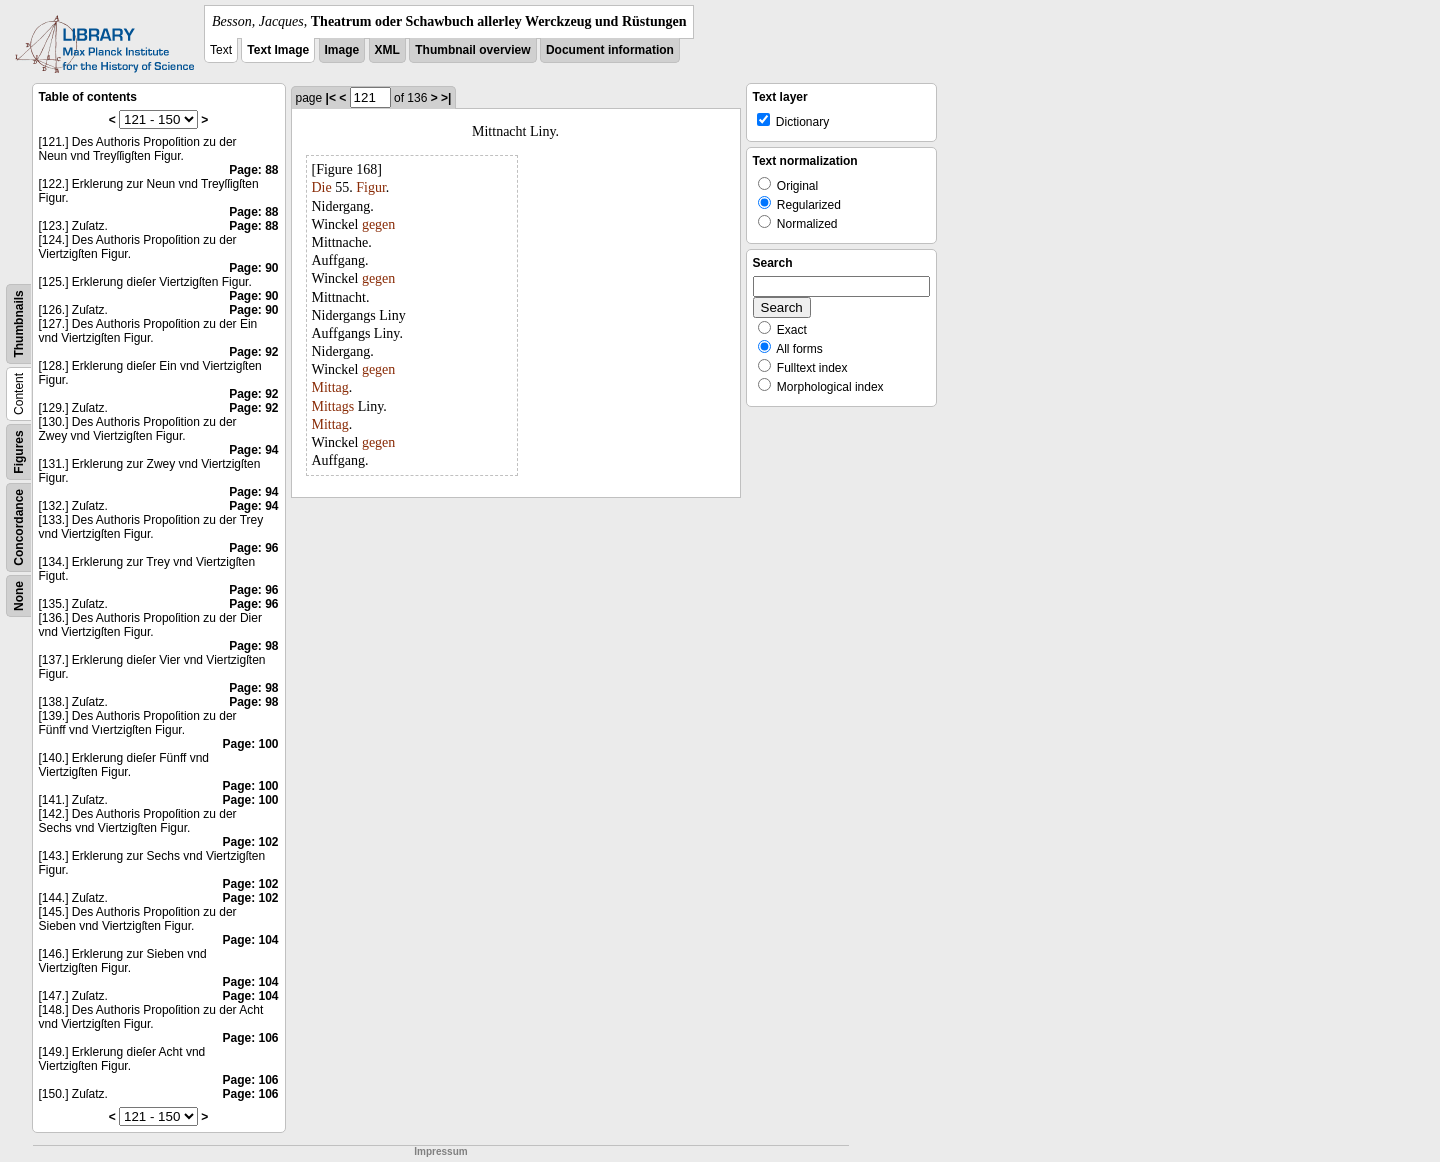  What do you see at coordinates (331, 98) in the screenshot?
I see `|<` at bounding box center [331, 98].